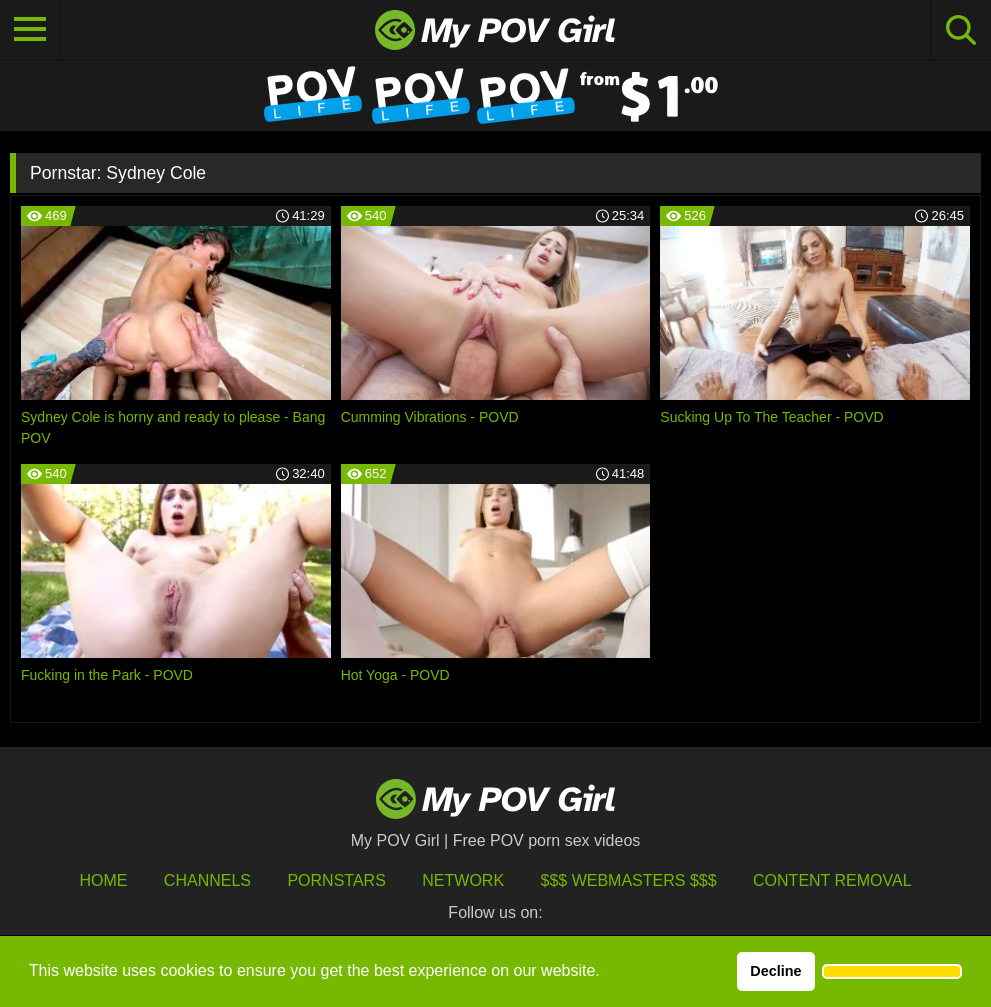  Describe the element at coordinates (30, 30) in the screenshot. I see `[Toggle navigation]` at that location.